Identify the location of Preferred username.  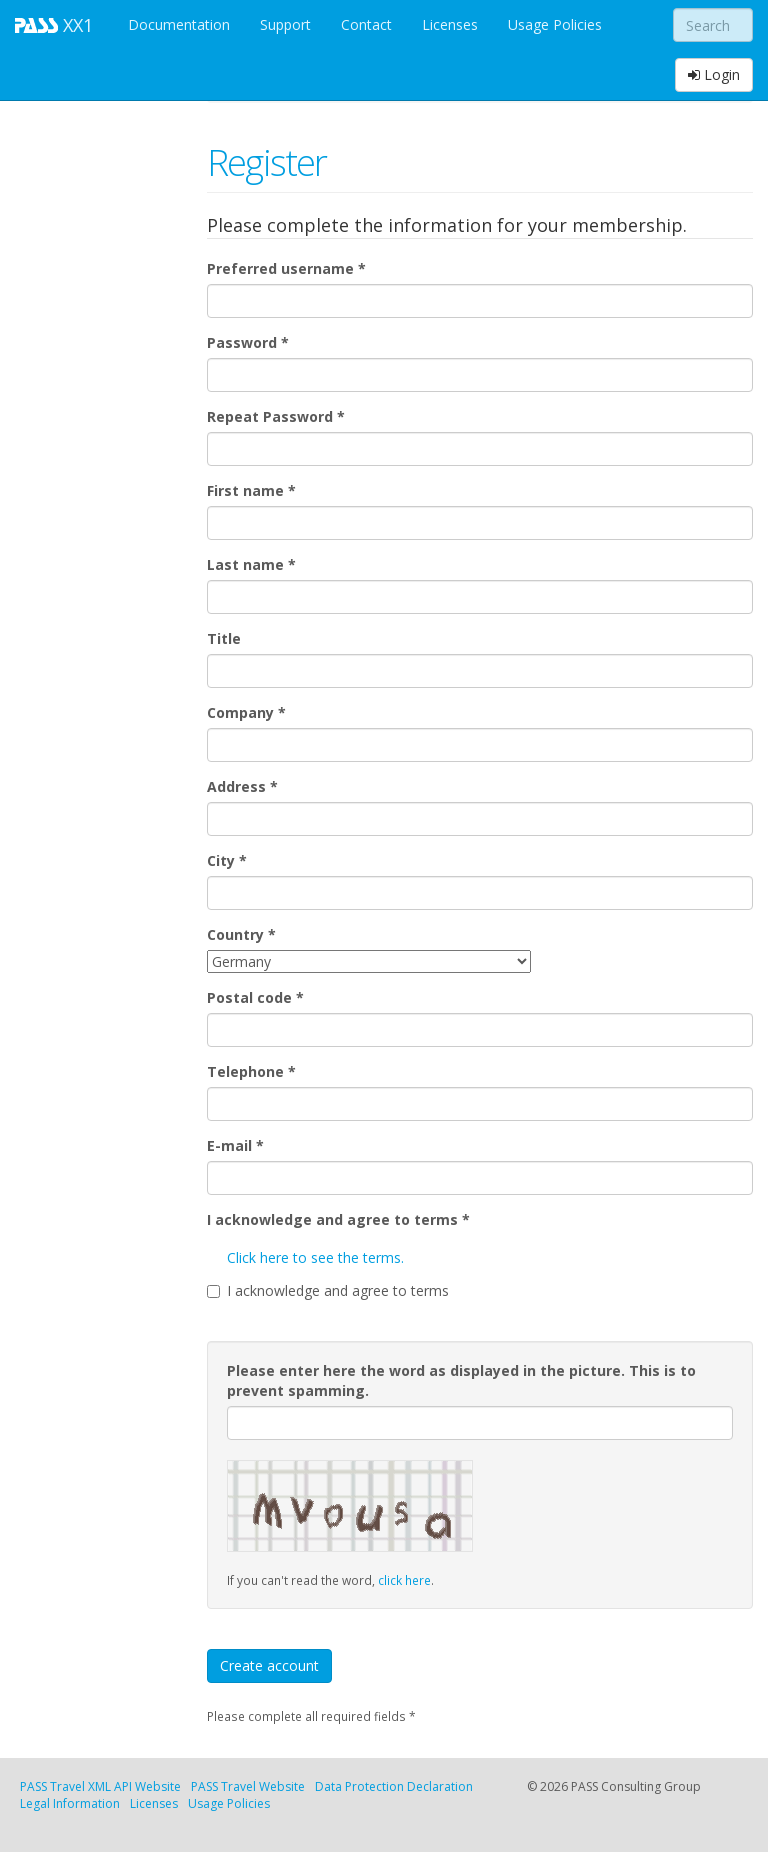
(286, 268).